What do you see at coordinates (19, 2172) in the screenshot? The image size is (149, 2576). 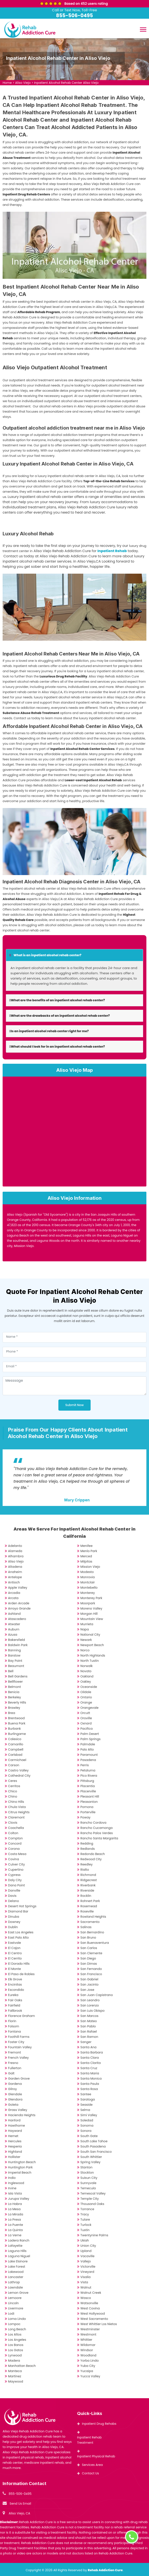 I see `Imperial Beach` at bounding box center [19, 2172].